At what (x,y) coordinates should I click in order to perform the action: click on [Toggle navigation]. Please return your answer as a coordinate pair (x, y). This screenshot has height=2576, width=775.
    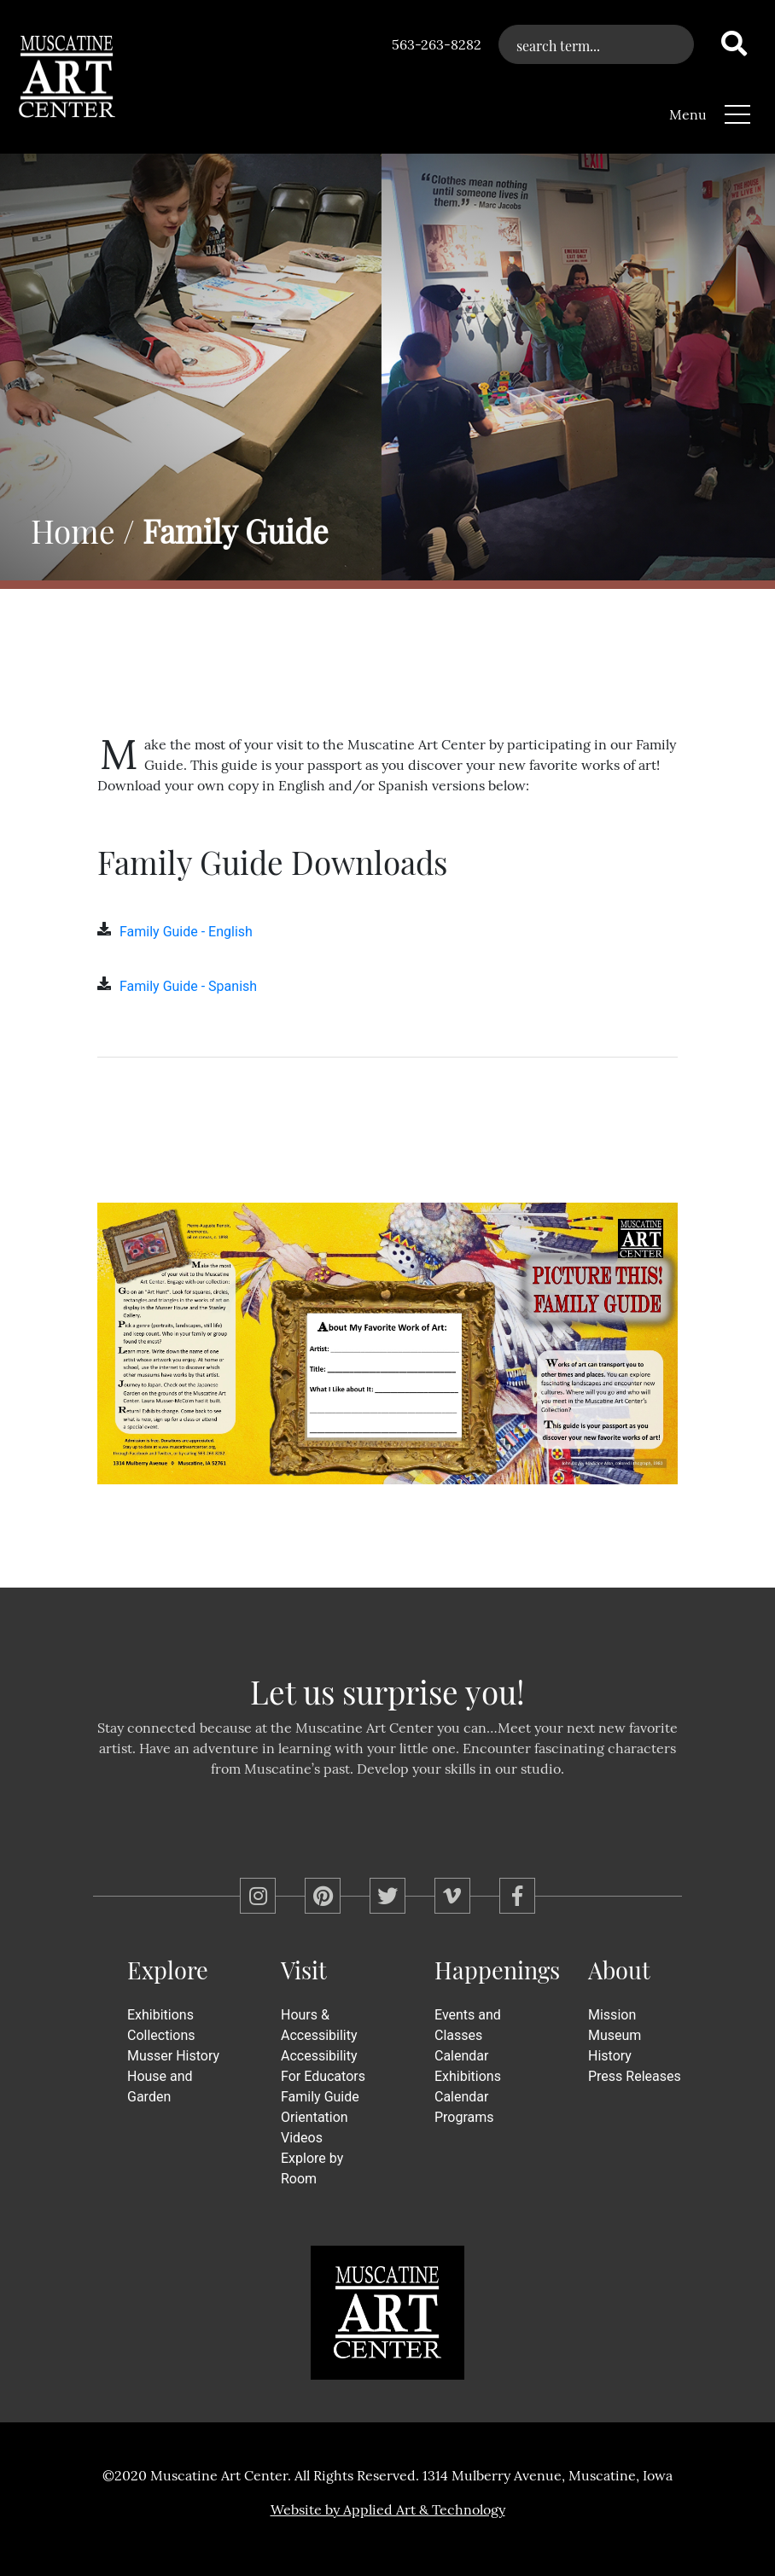
    Looking at the image, I should click on (737, 111).